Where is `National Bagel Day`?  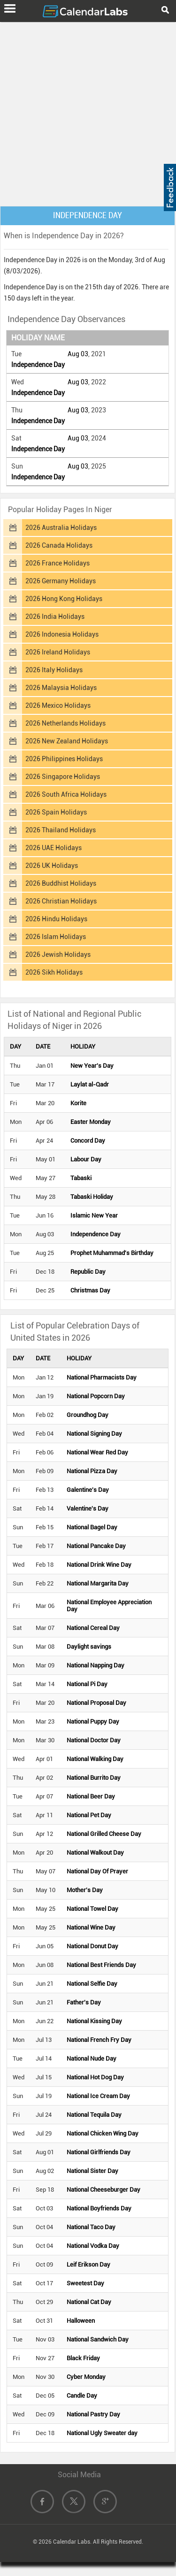 National Bagel Day is located at coordinates (92, 1527).